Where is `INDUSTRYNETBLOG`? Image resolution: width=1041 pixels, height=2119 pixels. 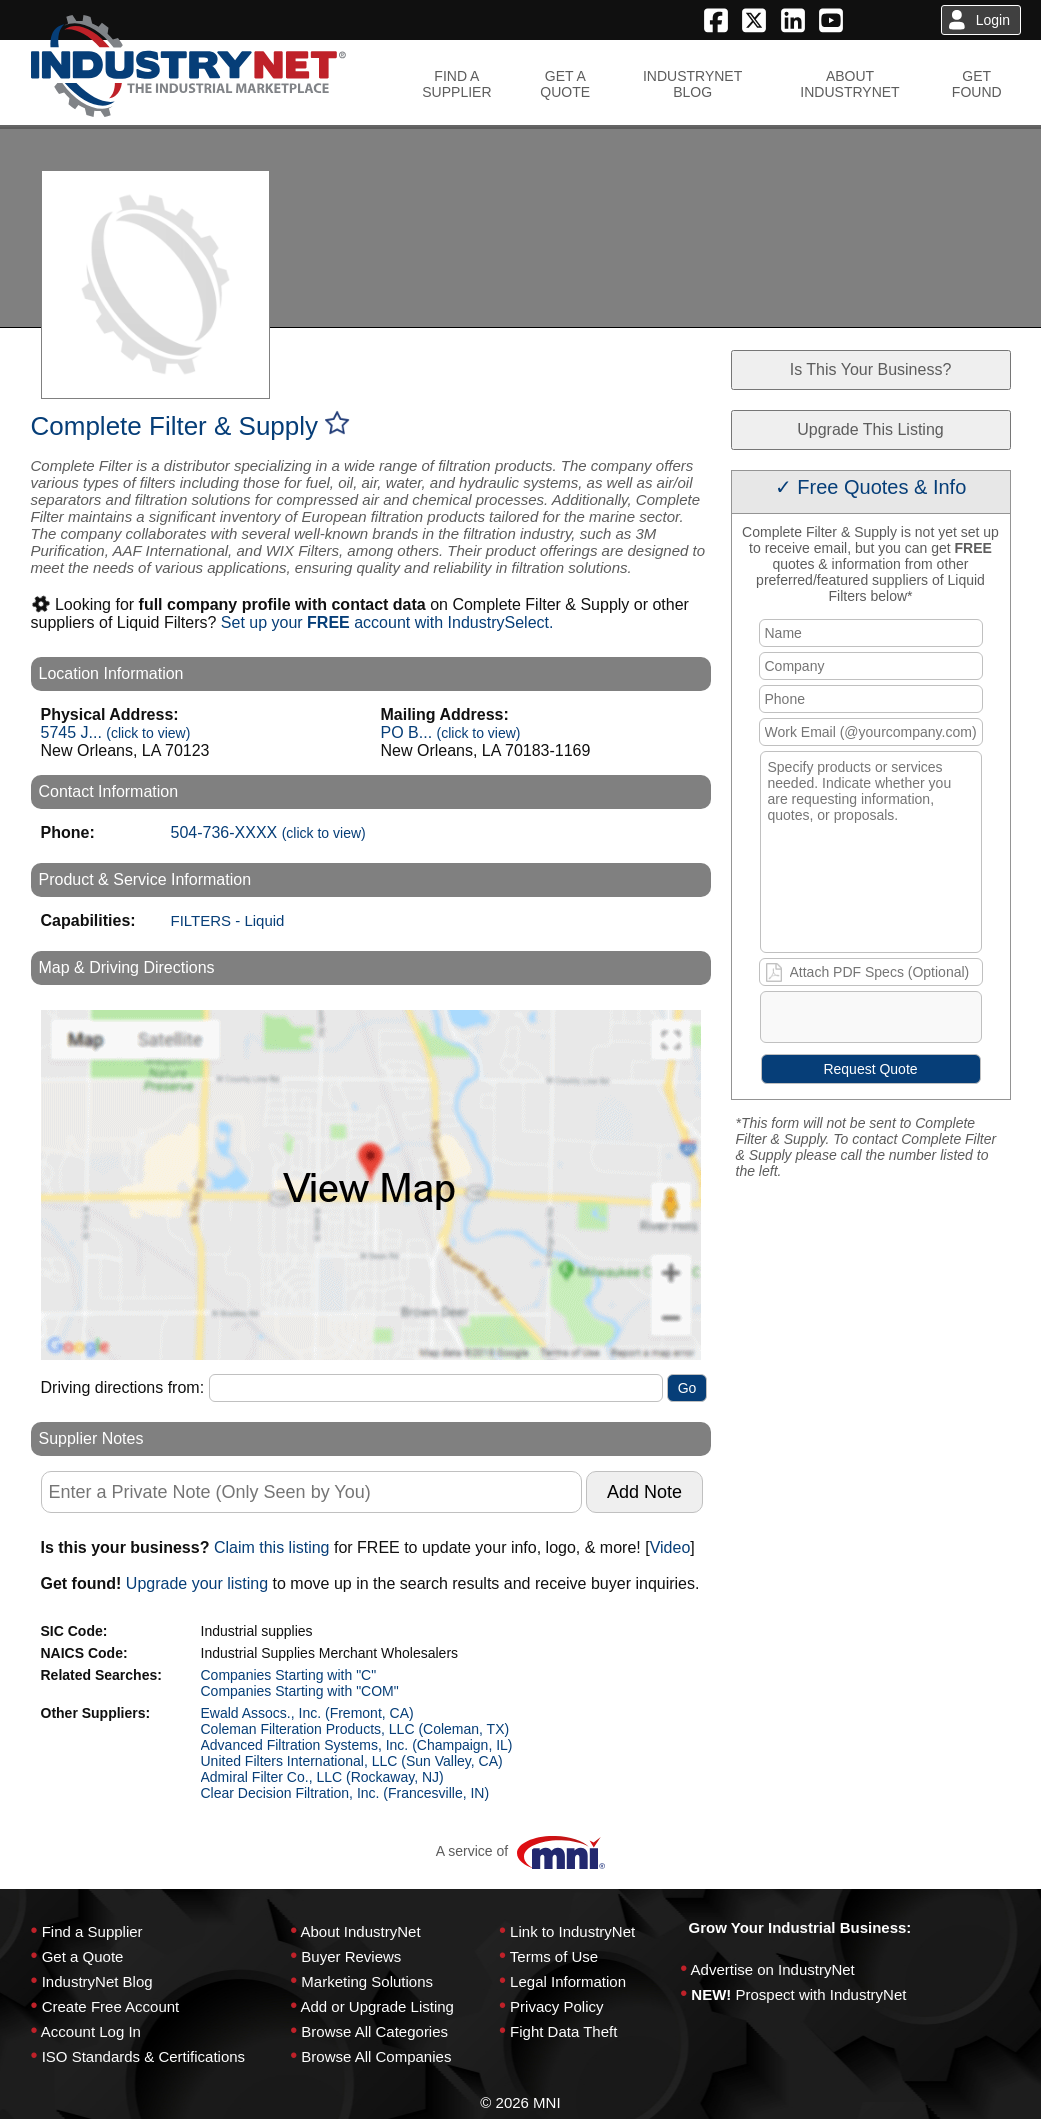 INDUSTRYNETBLOG is located at coordinates (692, 84).